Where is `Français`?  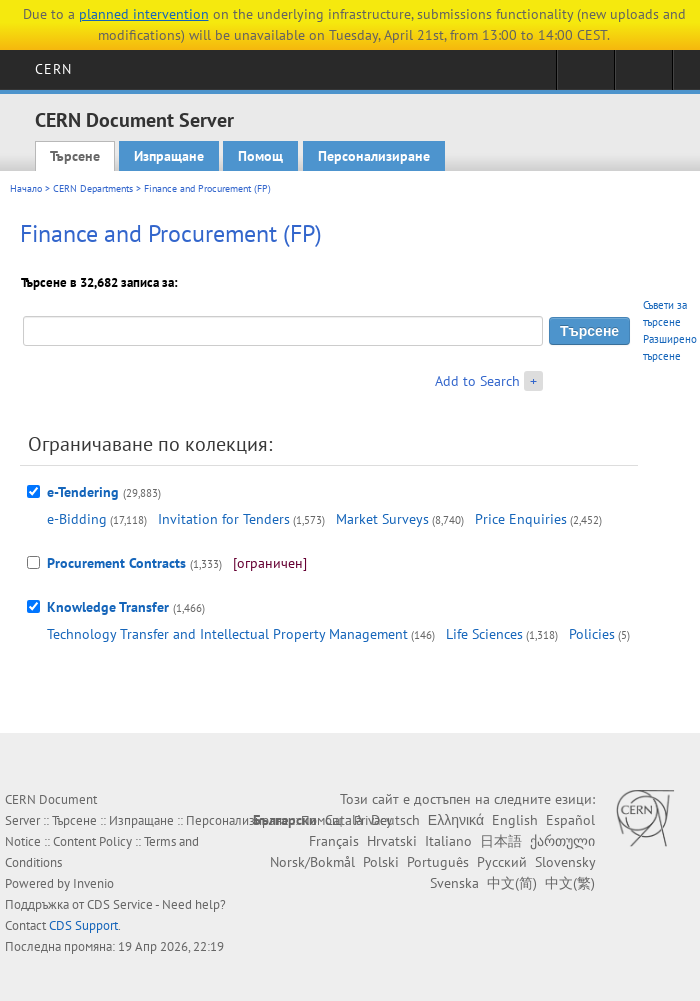
Français is located at coordinates (334, 841).